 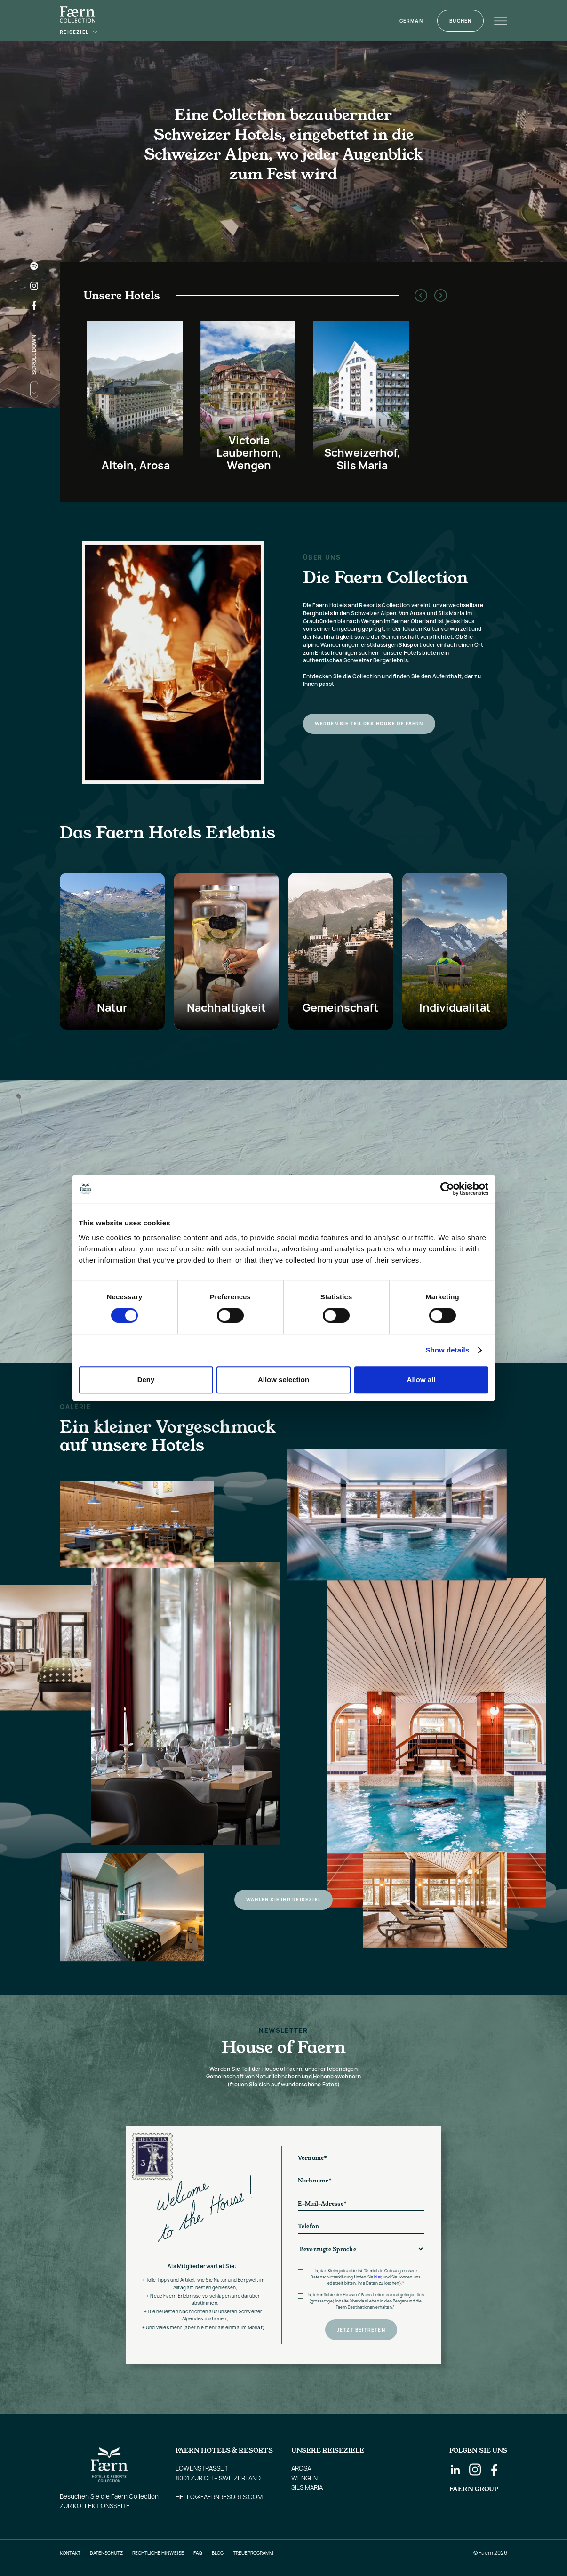 What do you see at coordinates (304, 2478) in the screenshot?
I see `WENGEN` at bounding box center [304, 2478].